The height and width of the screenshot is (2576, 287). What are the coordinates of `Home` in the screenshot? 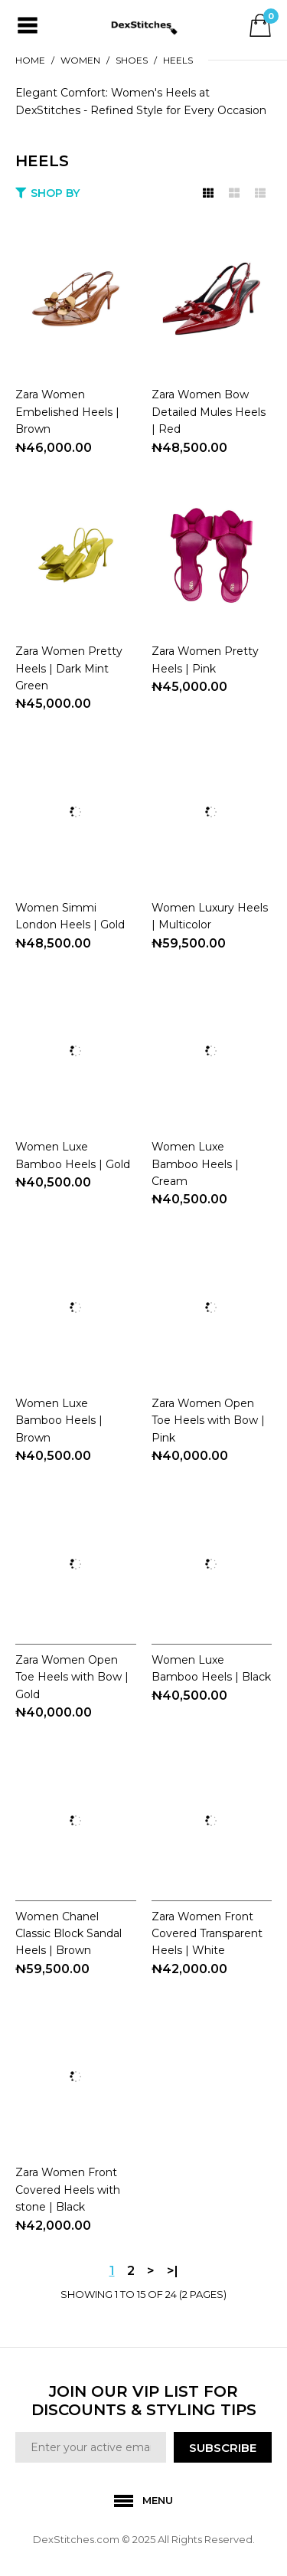 It's located at (30, 60).